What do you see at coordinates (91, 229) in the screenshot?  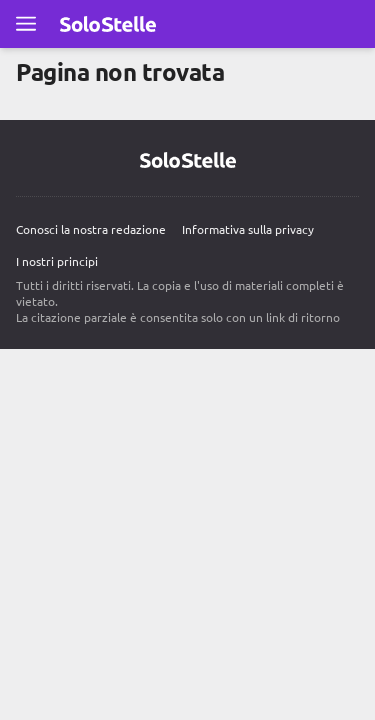 I see `Conosci la nostra redazione` at bounding box center [91, 229].